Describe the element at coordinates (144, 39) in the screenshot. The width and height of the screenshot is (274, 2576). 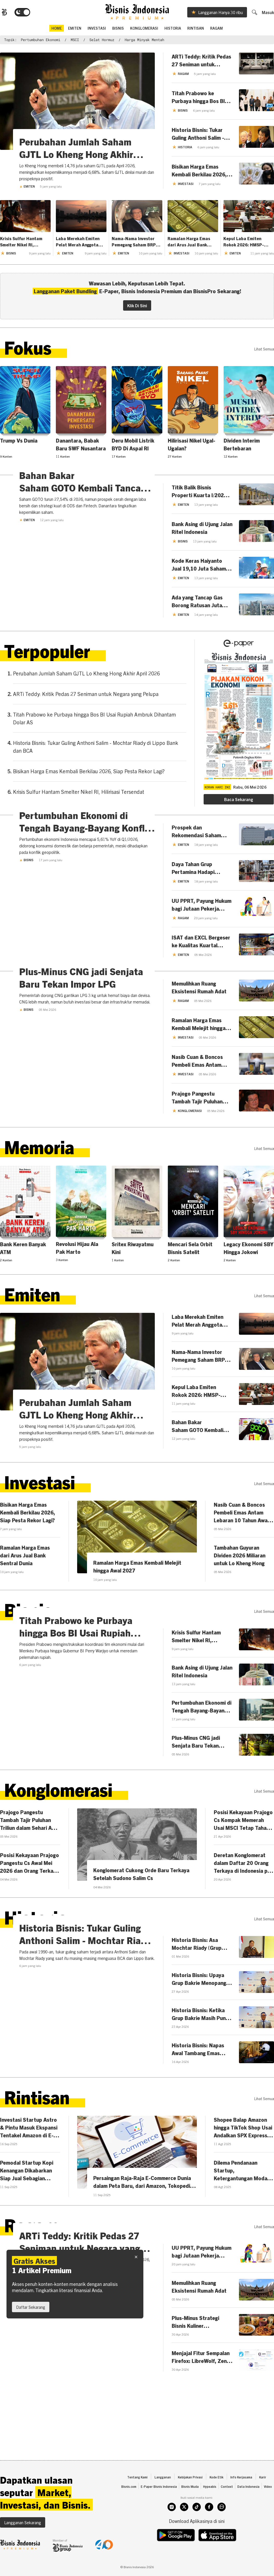
I see `harga minyak mentah` at that location.